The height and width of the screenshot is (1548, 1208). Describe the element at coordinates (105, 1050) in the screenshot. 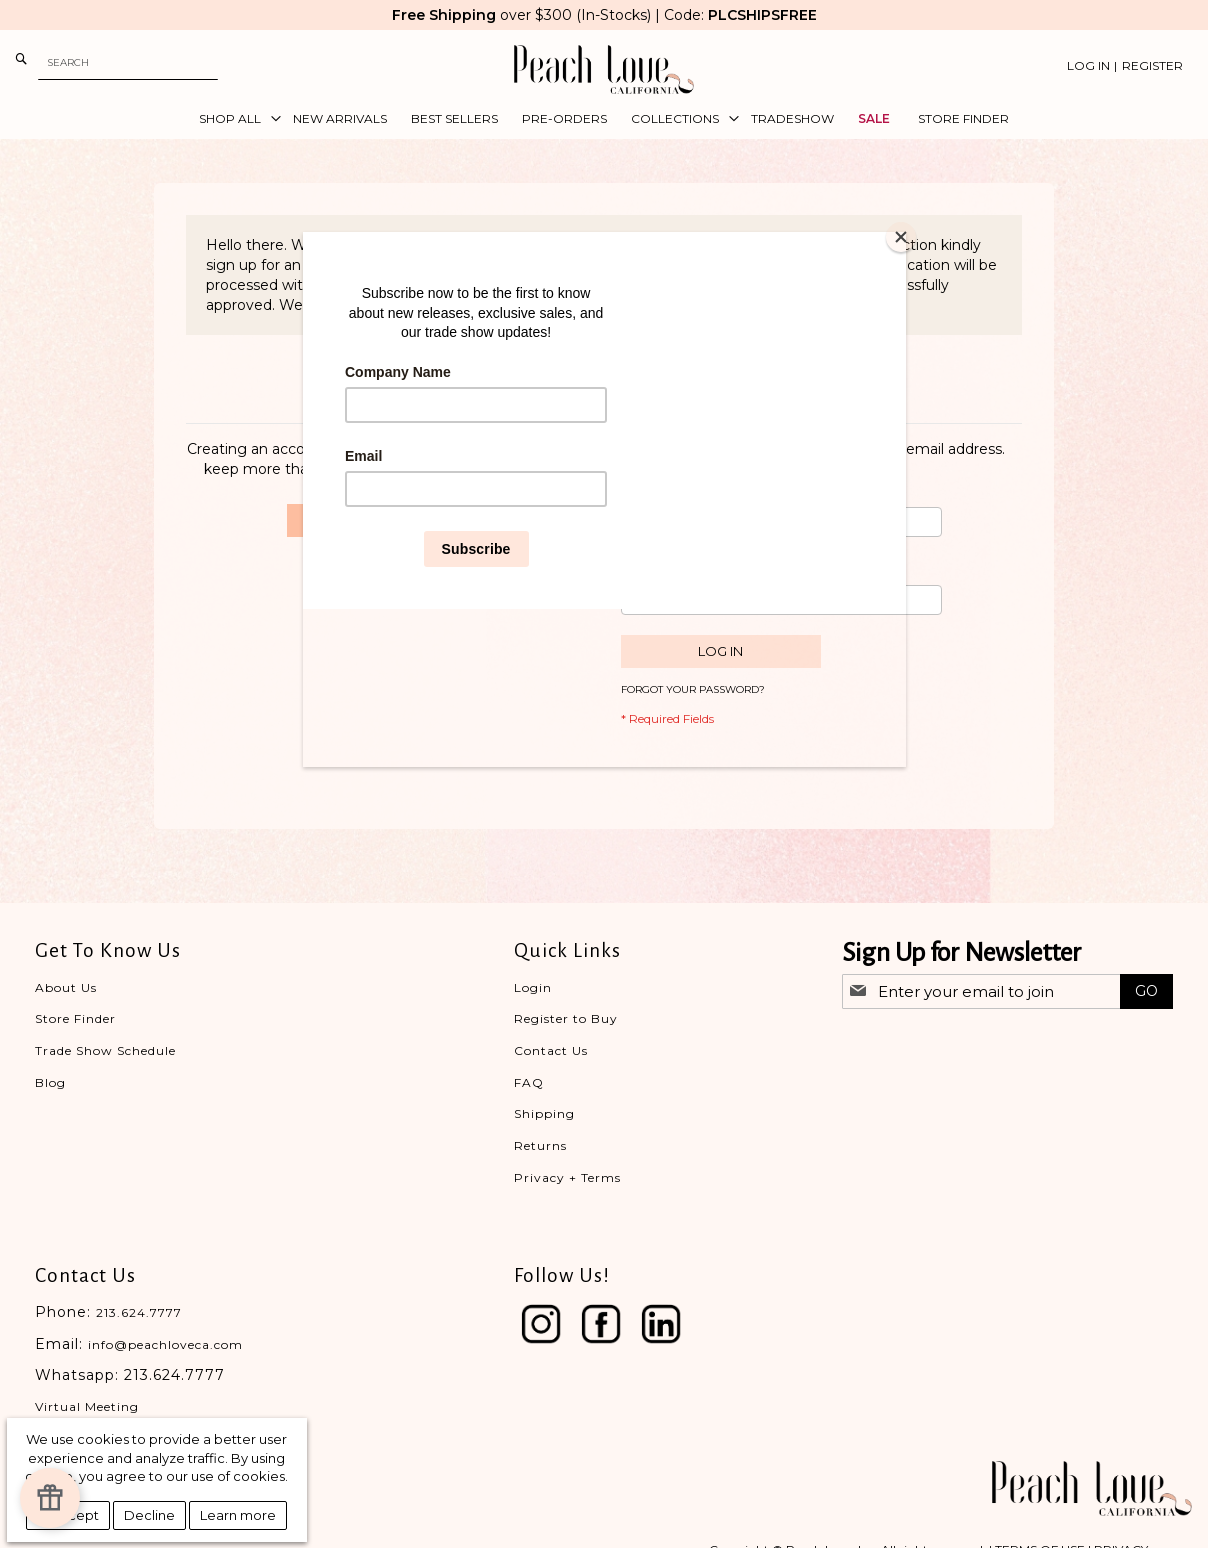

I see `Trade Show Schedule` at that location.